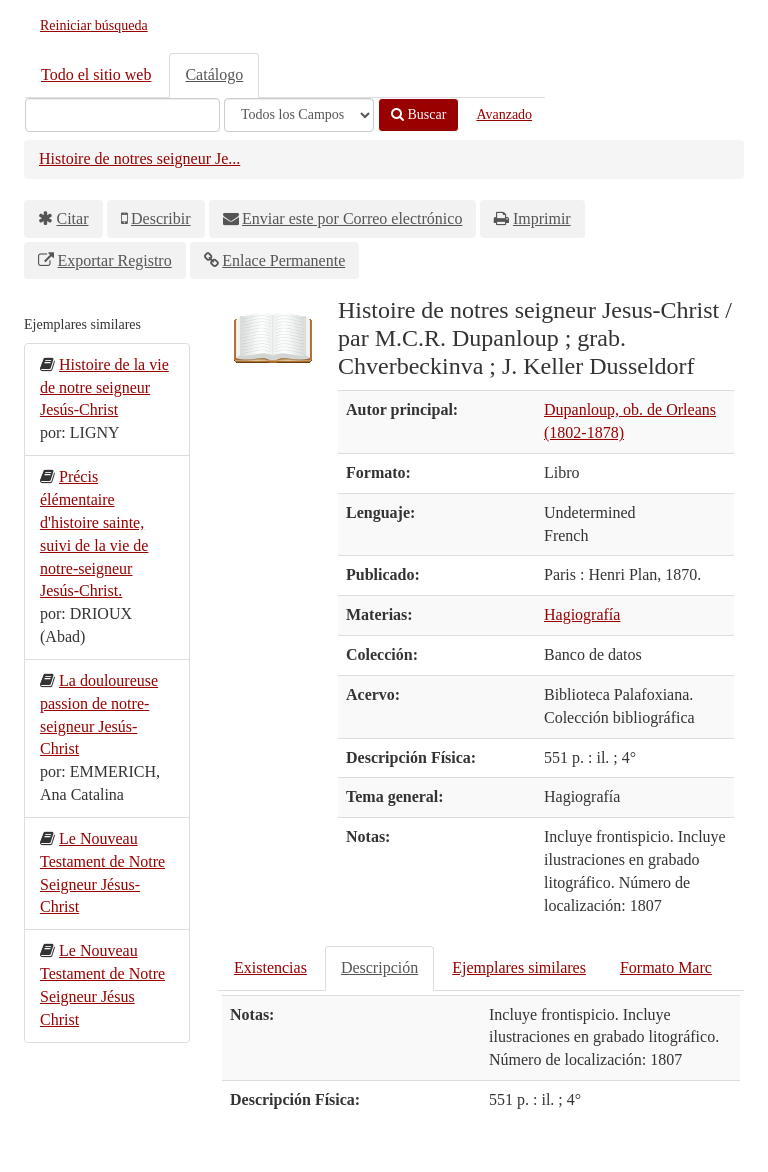 The height and width of the screenshot is (1172, 768). What do you see at coordinates (504, 114) in the screenshot?
I see `Avanzado` at bounding box center [504, 114].